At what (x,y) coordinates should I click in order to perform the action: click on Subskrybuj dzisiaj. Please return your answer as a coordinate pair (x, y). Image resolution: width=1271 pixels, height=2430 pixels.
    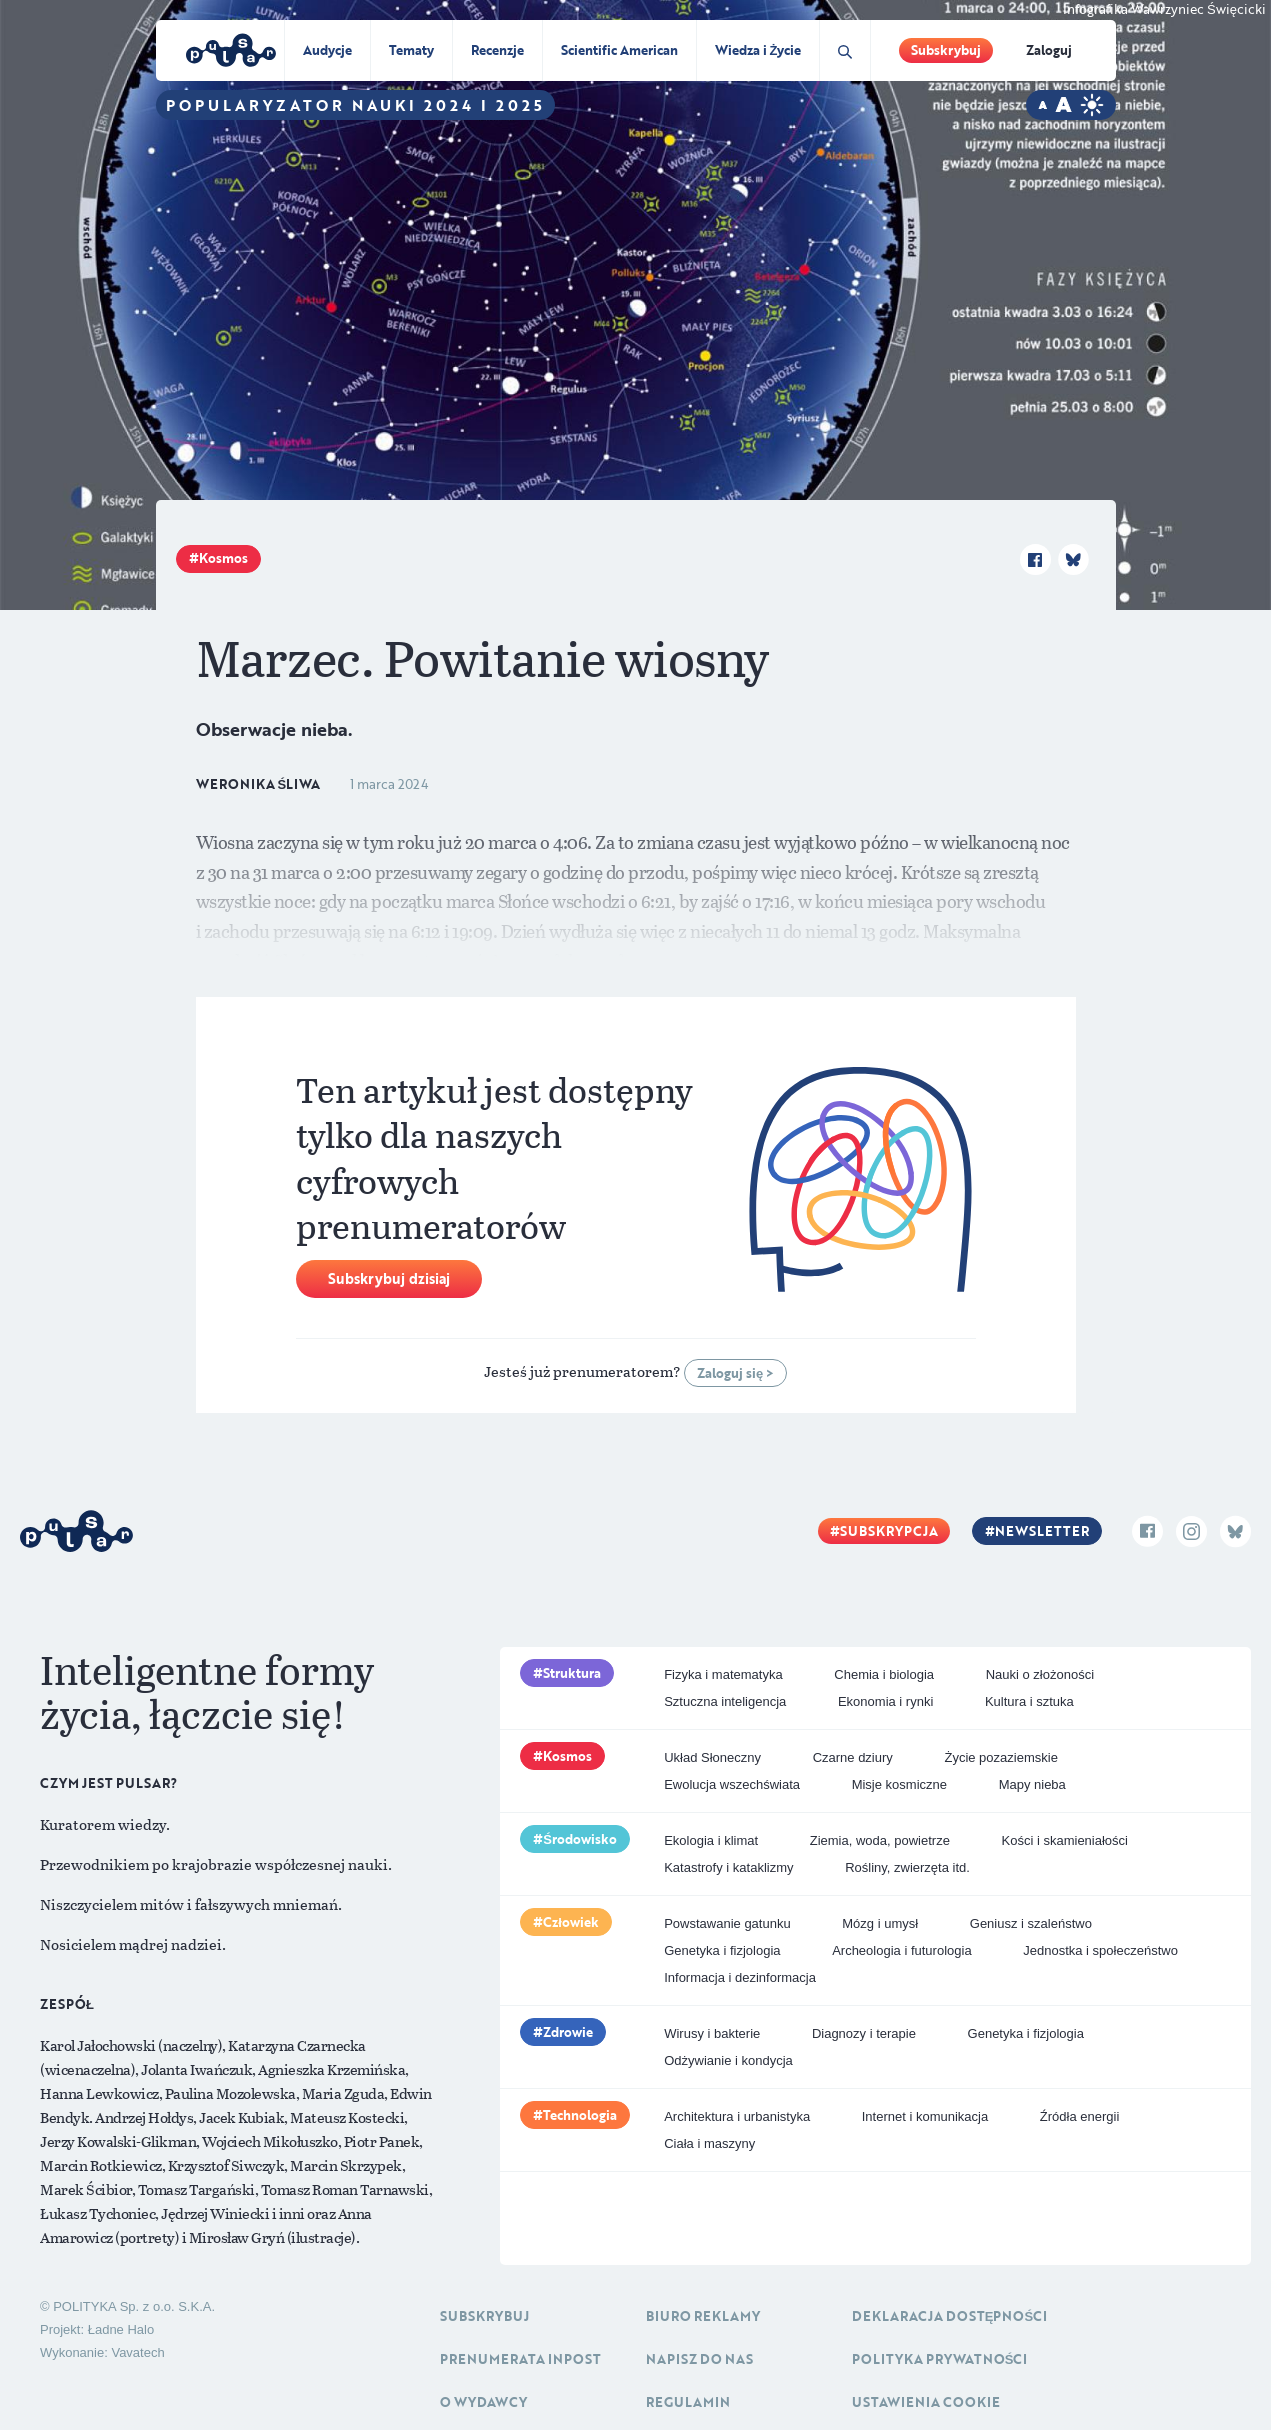
    Looking at the image, I should click on (389, 1278).